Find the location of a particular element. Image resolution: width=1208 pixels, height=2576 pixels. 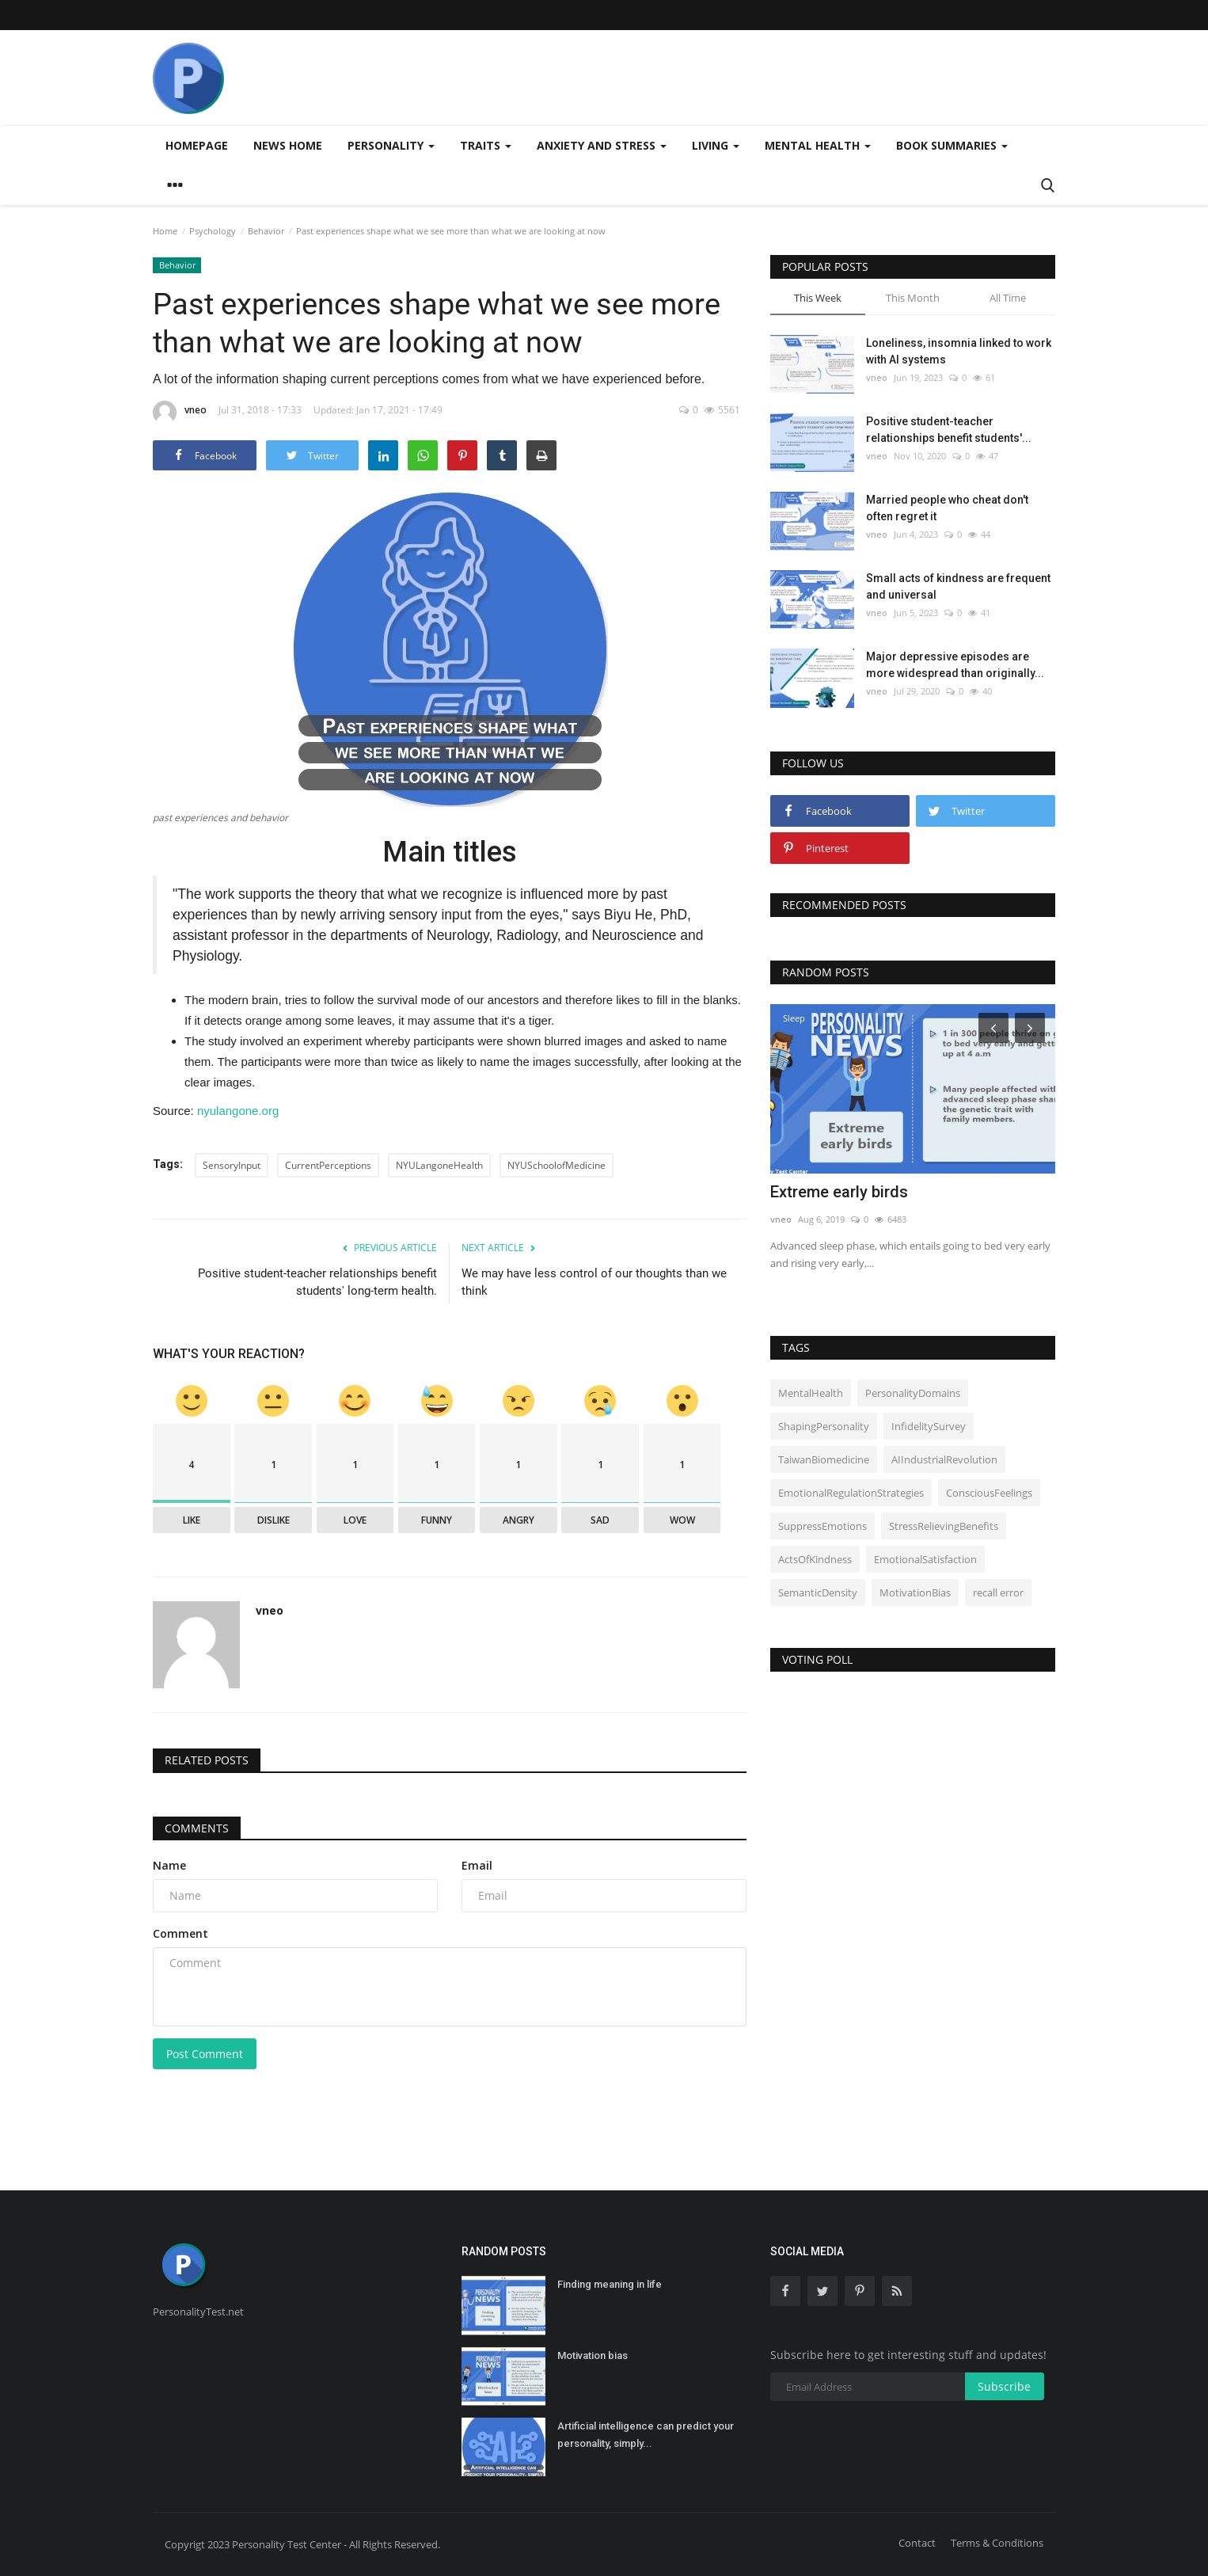

NYULangoneHealth is located at coordinates (439, 1165).